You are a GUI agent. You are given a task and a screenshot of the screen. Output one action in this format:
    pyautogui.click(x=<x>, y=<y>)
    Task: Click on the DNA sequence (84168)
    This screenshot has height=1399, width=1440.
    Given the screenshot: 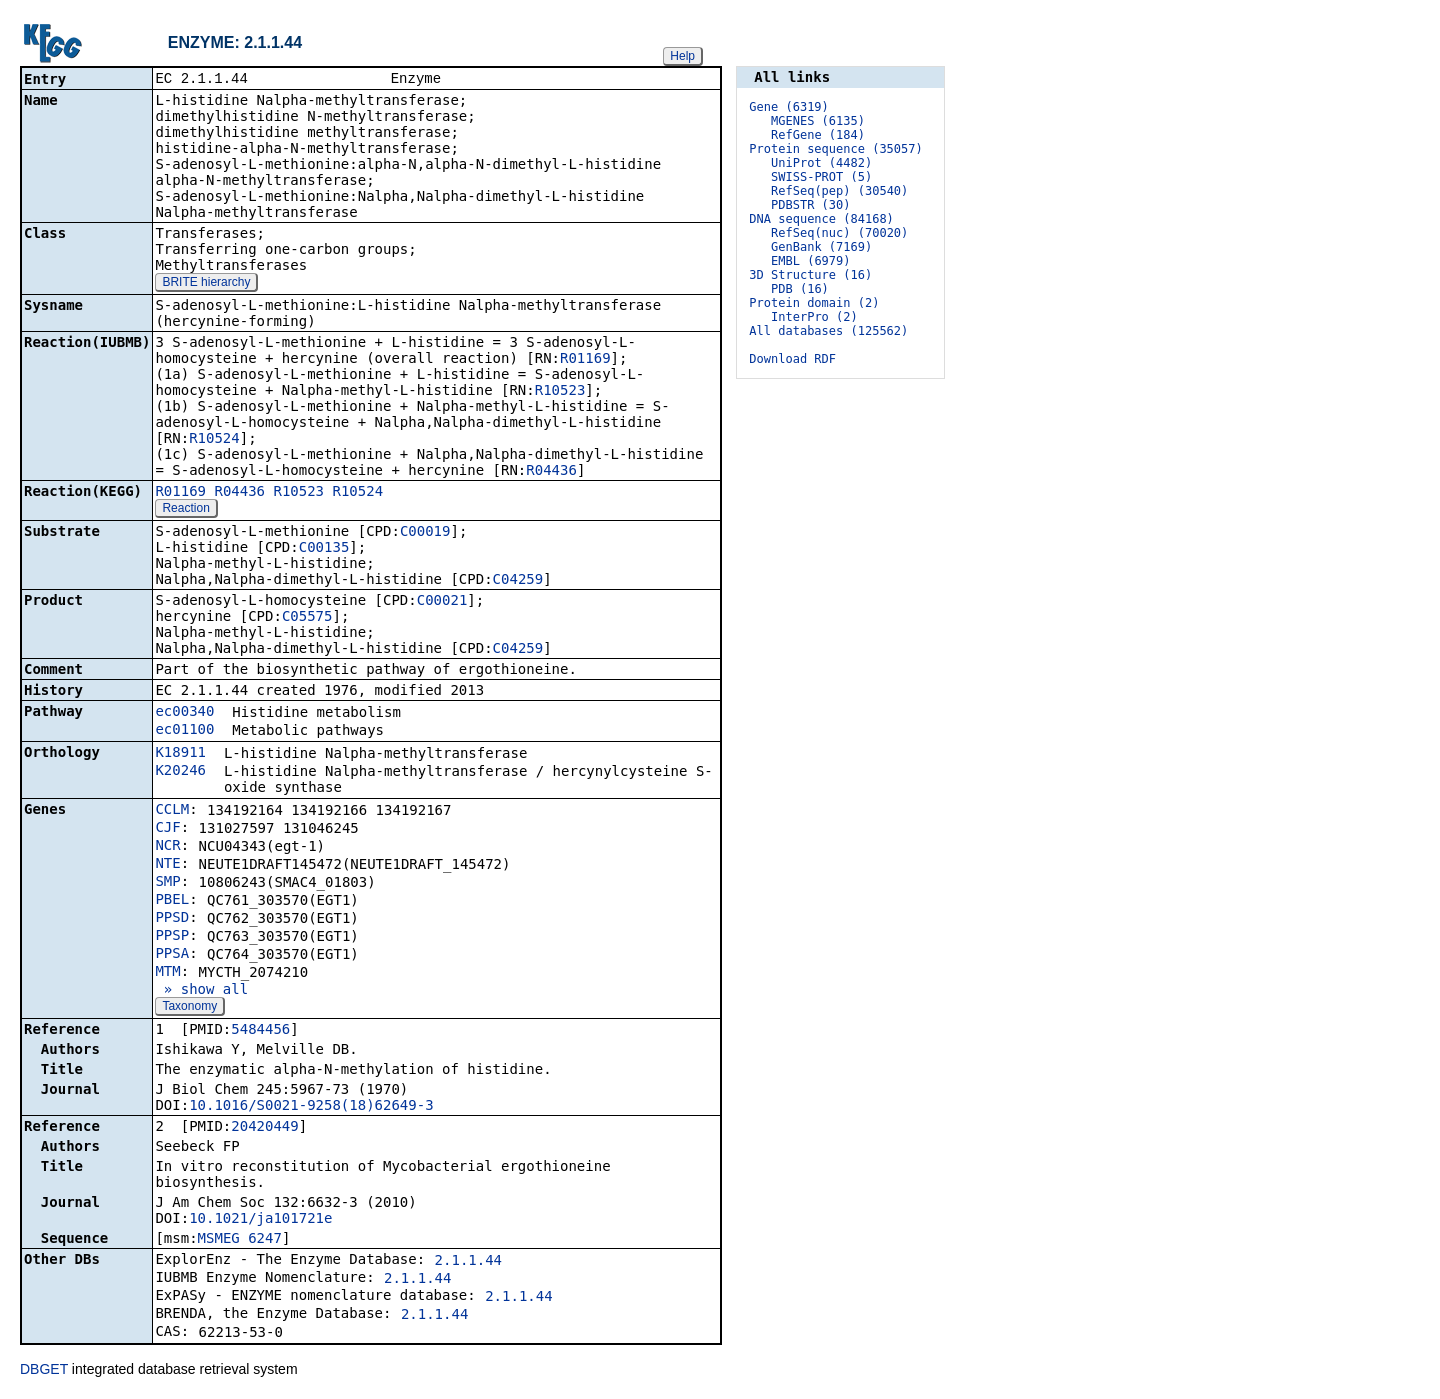 What is the action you would take?
    pyautogui.click(x=821, y=219)
    